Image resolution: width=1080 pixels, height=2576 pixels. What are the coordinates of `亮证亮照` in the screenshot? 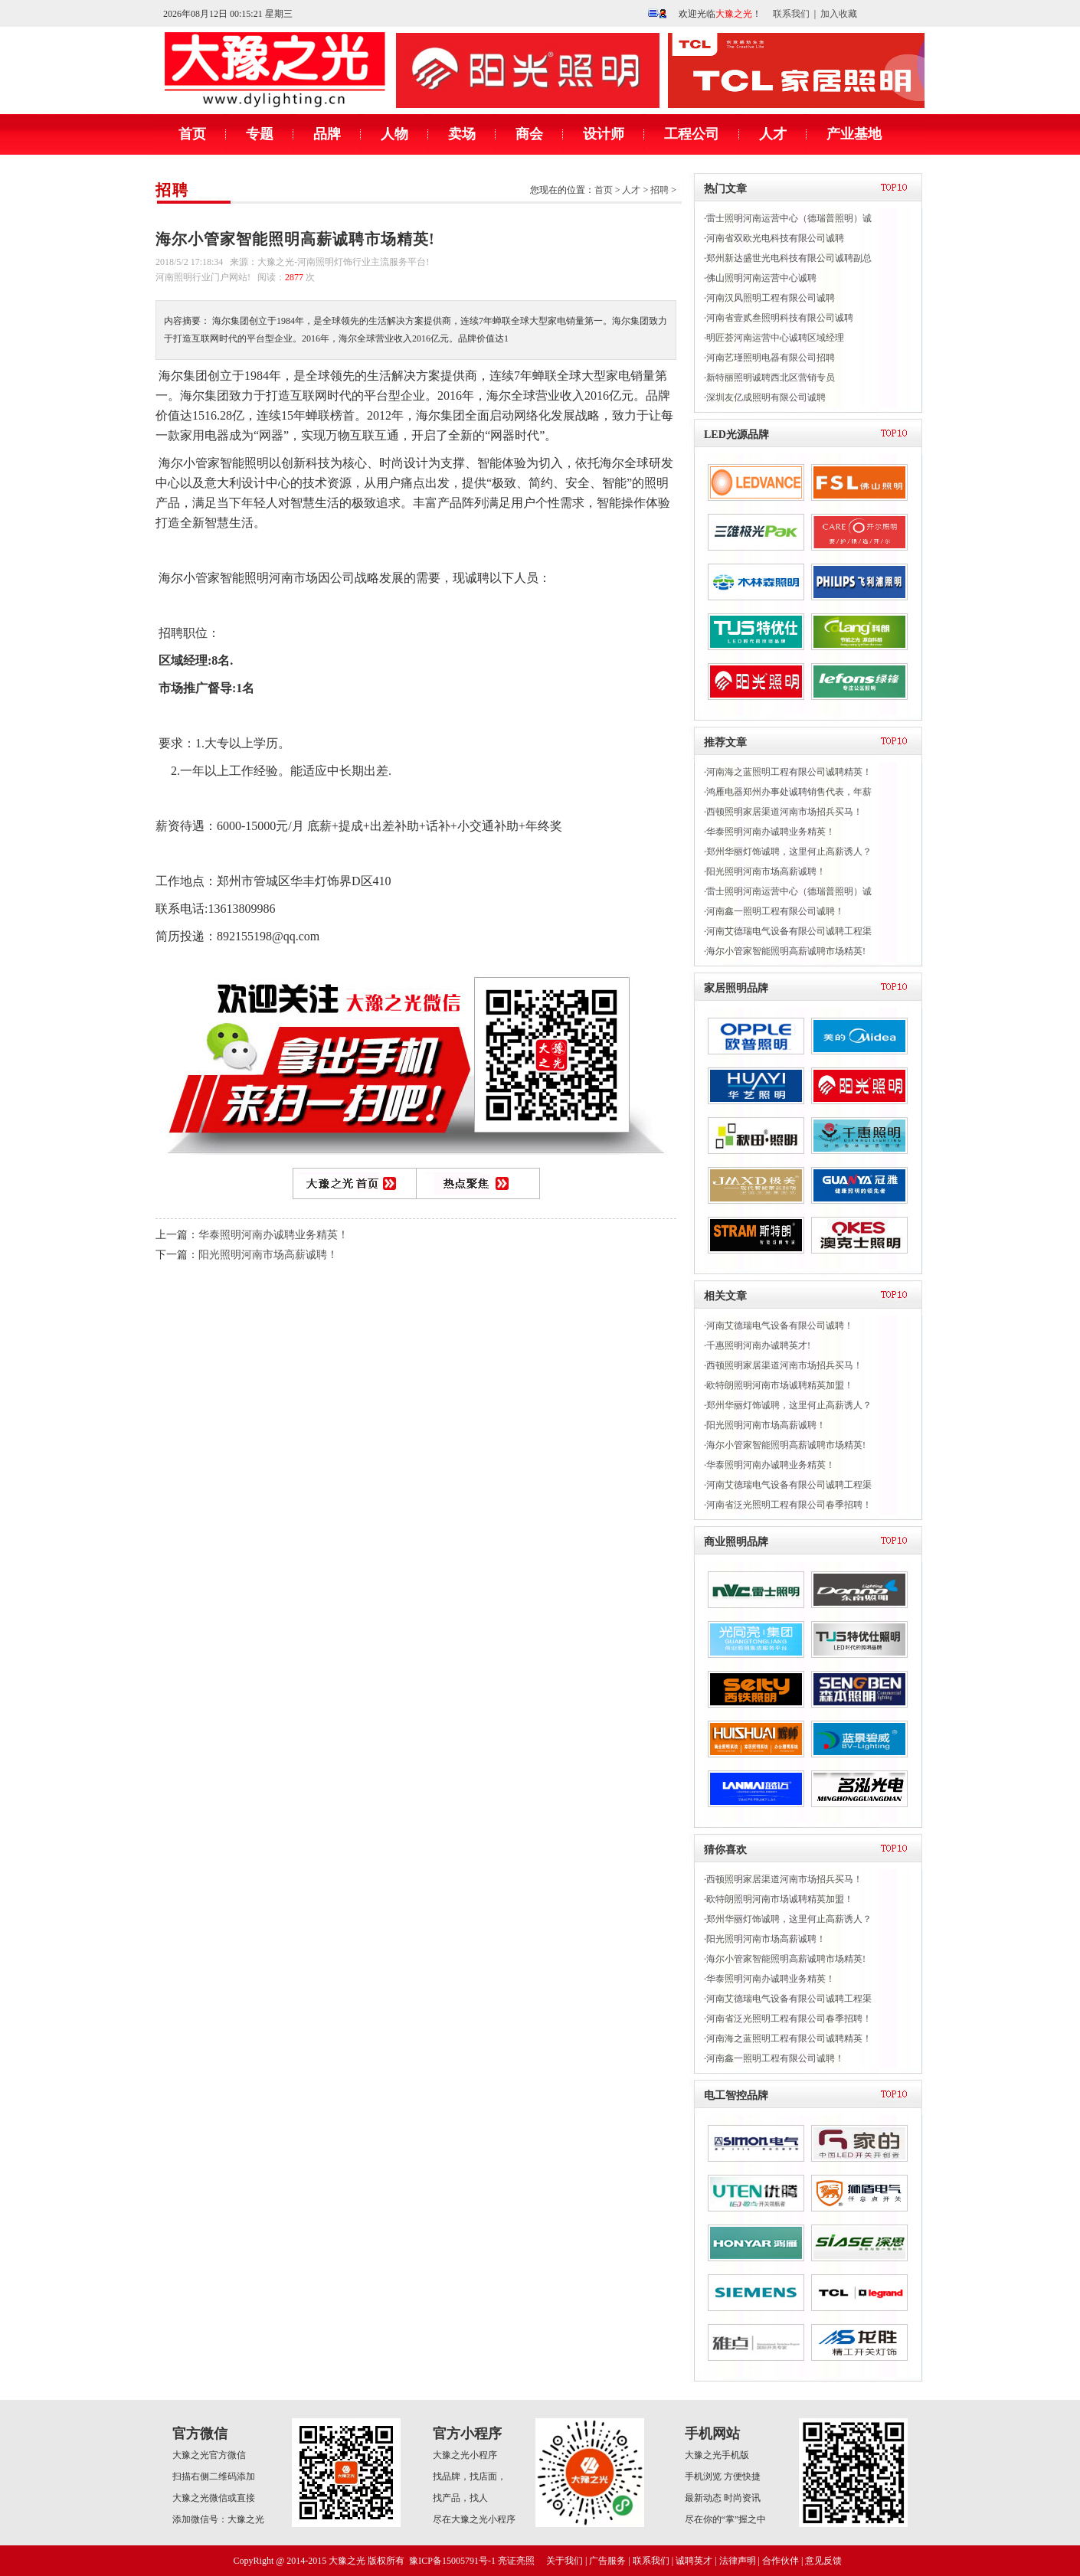 It's located at (516, 2560).